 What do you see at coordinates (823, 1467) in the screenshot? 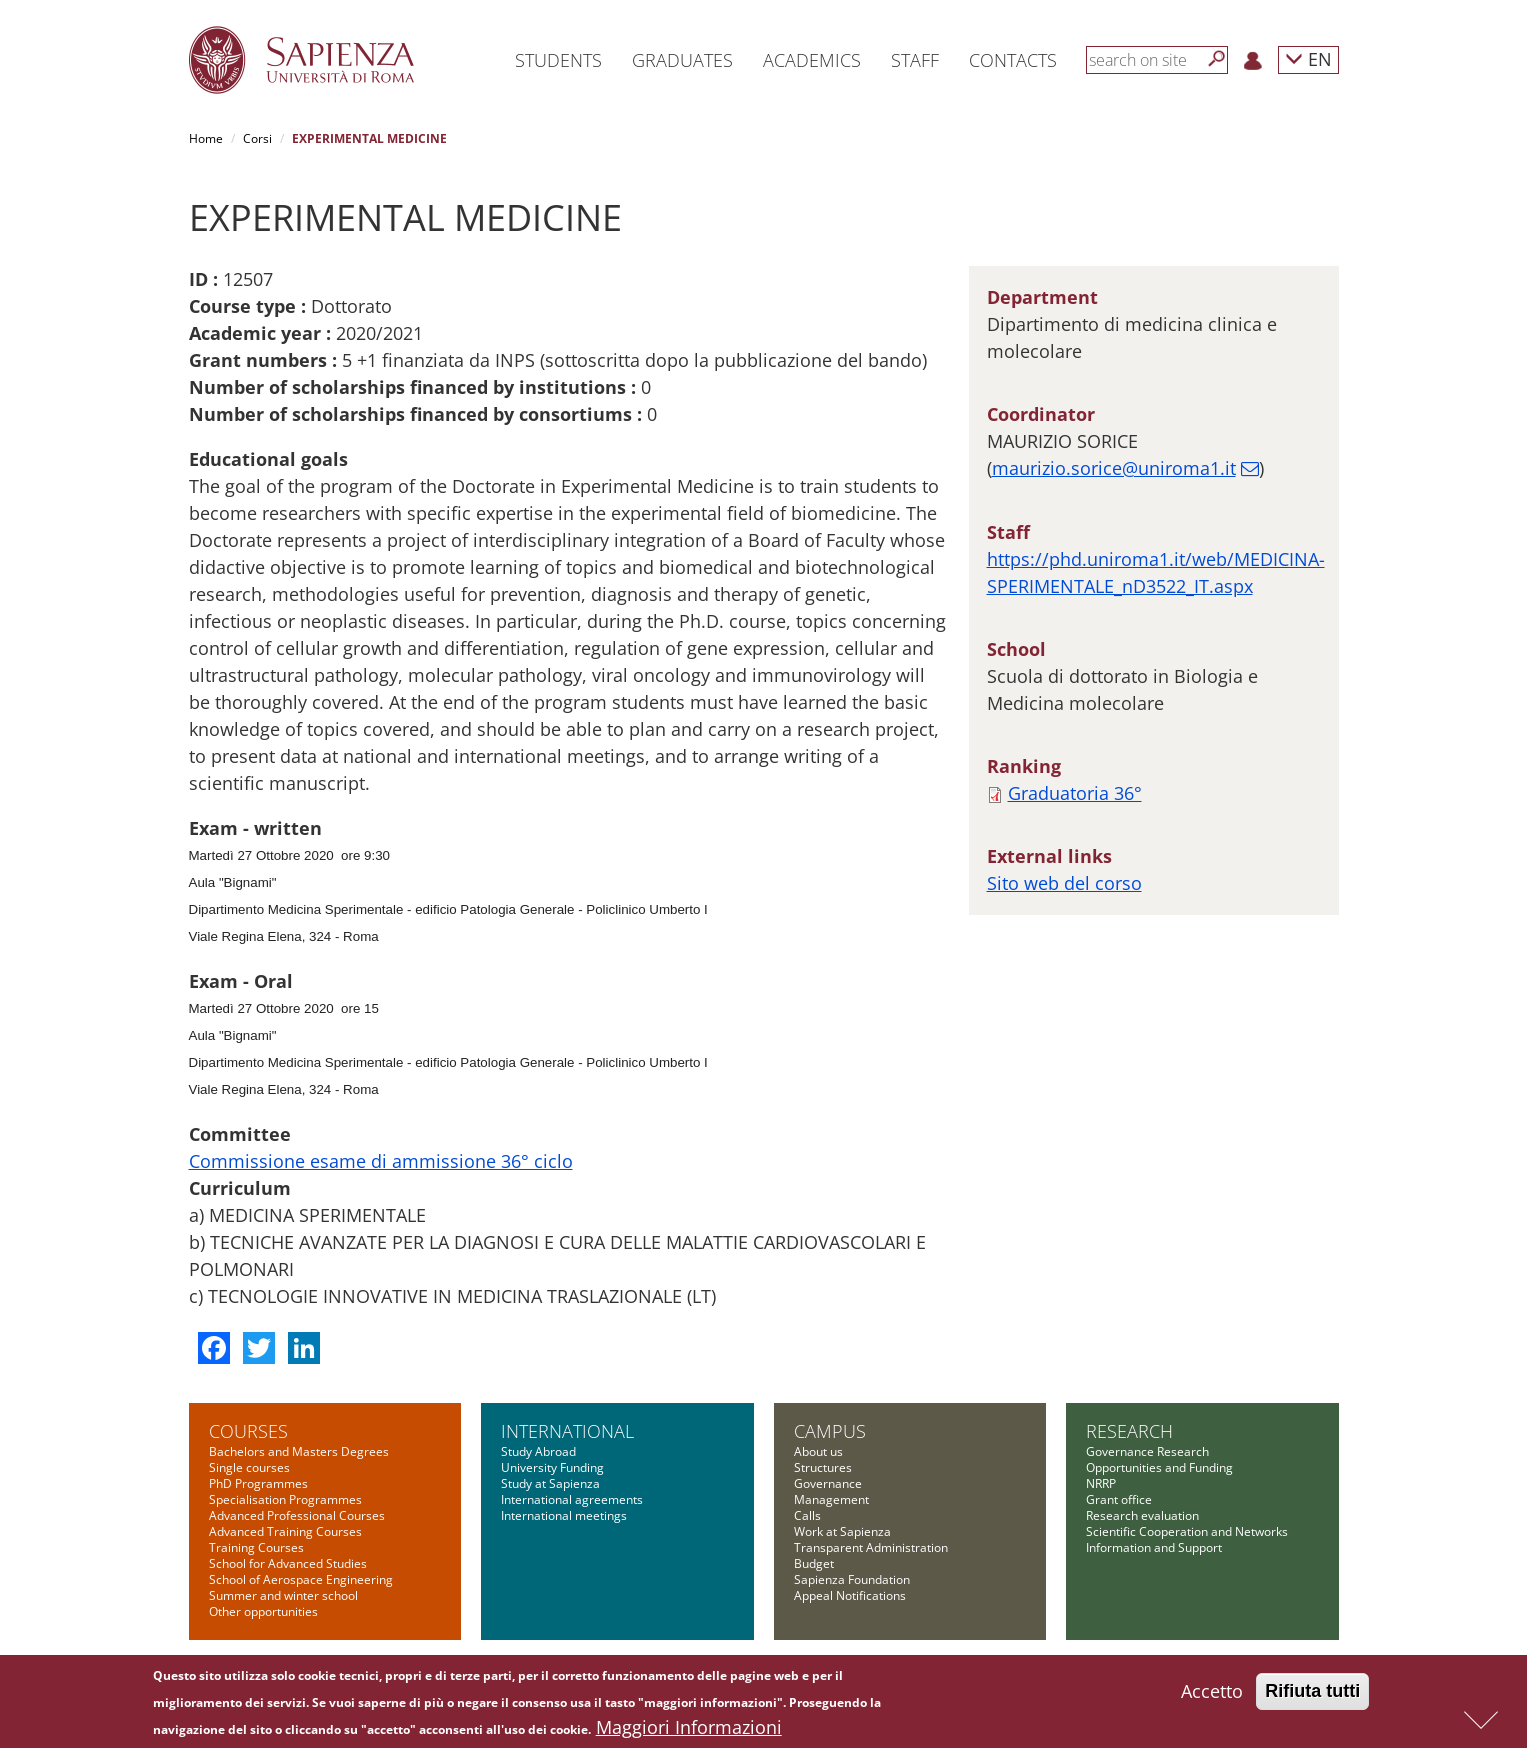
I see `Structures` at bounding box center [823, 1467].